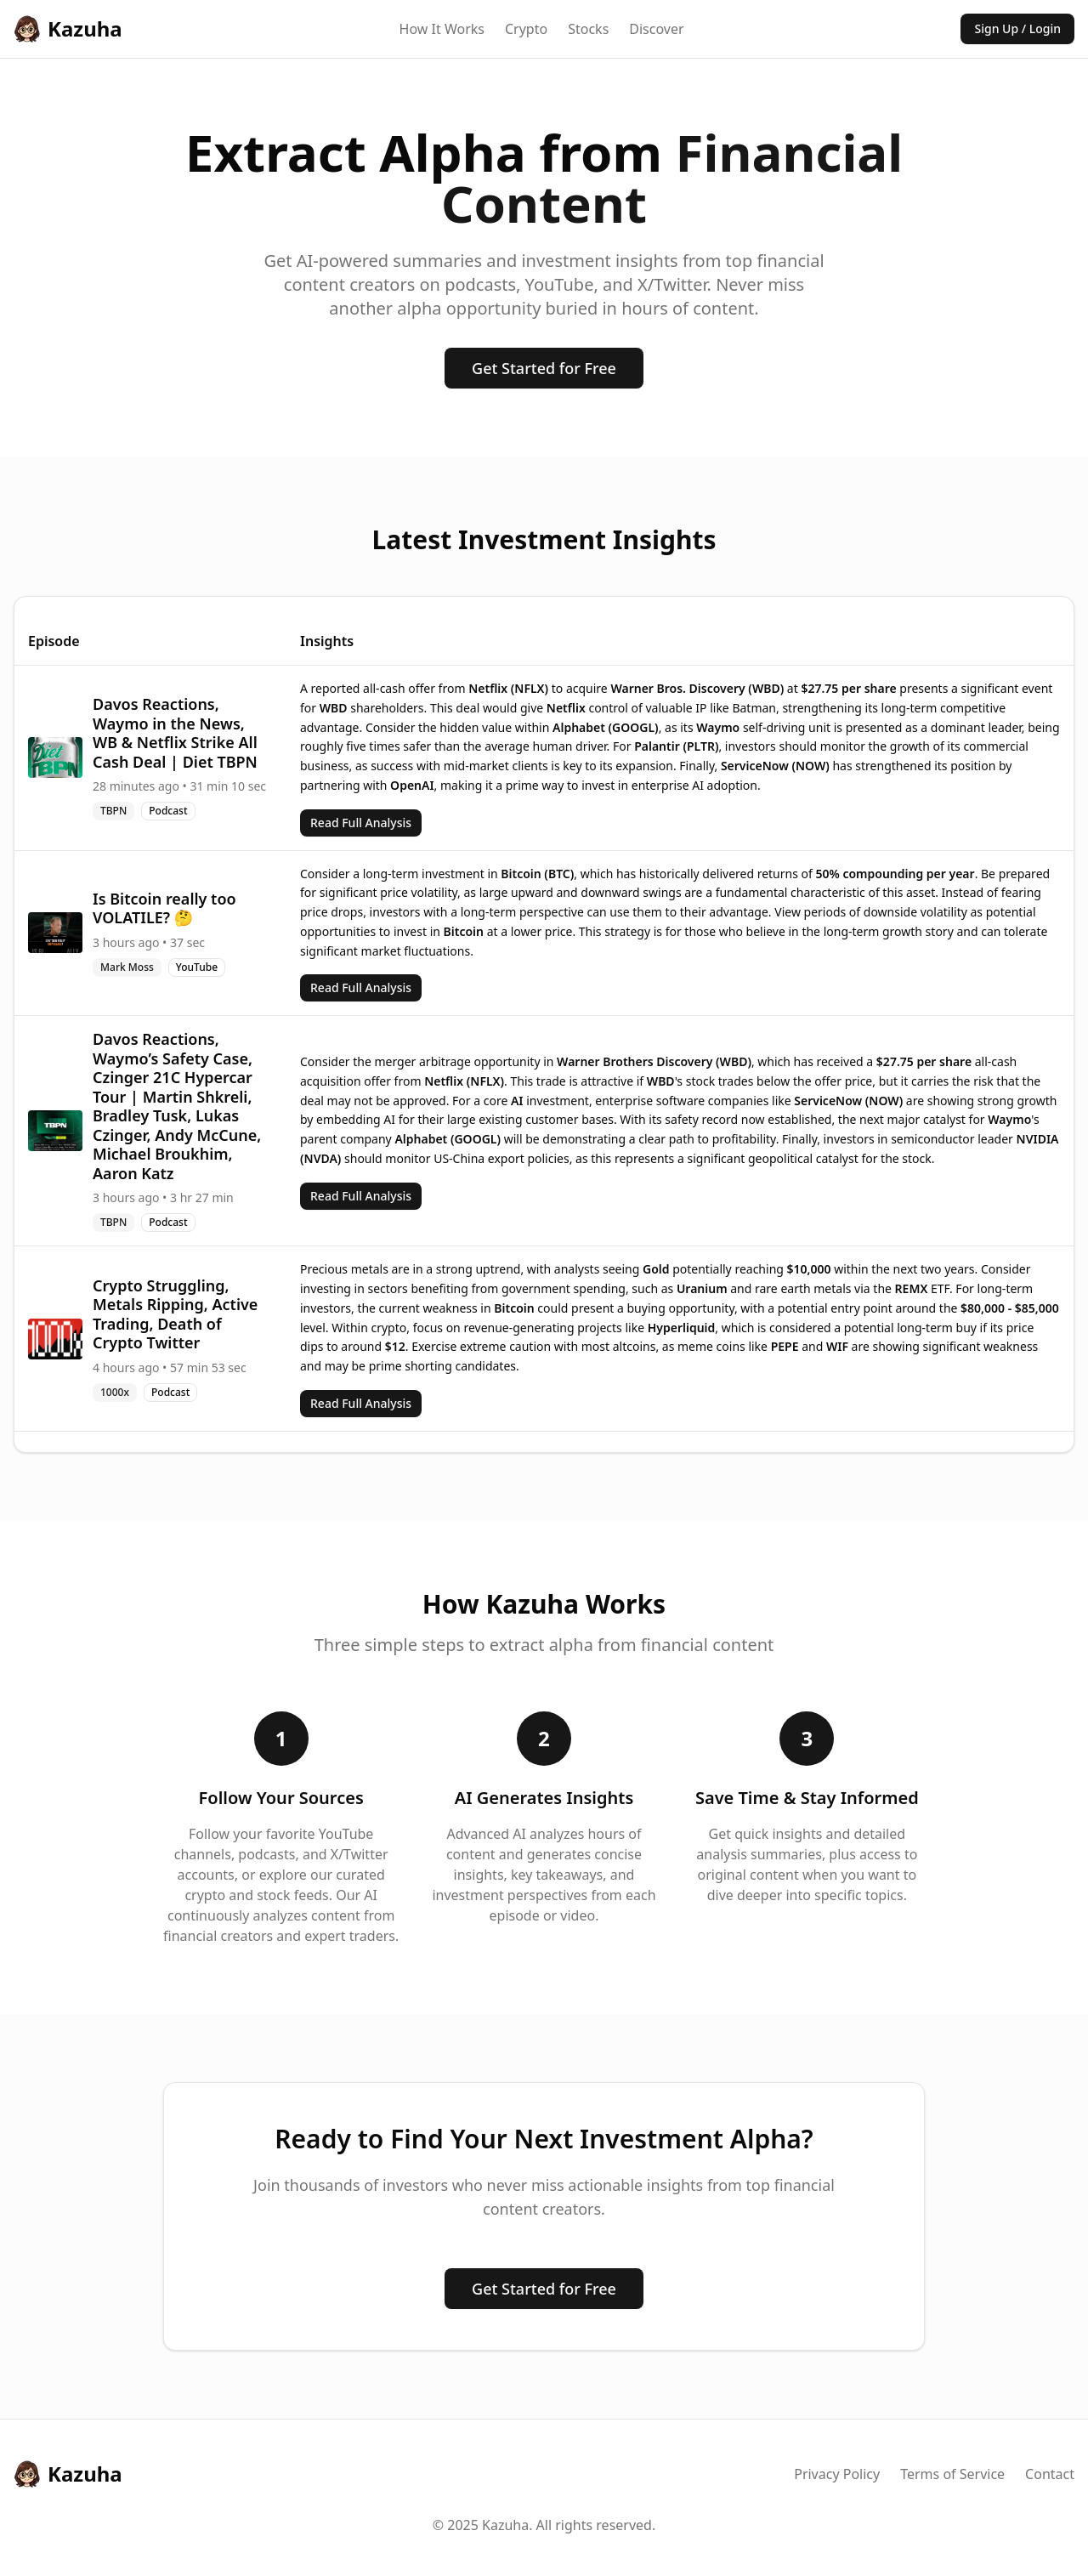 The height and width of the screenshot is (2576, 1088). I want to click on Terms of Service, so click(952, 2474).